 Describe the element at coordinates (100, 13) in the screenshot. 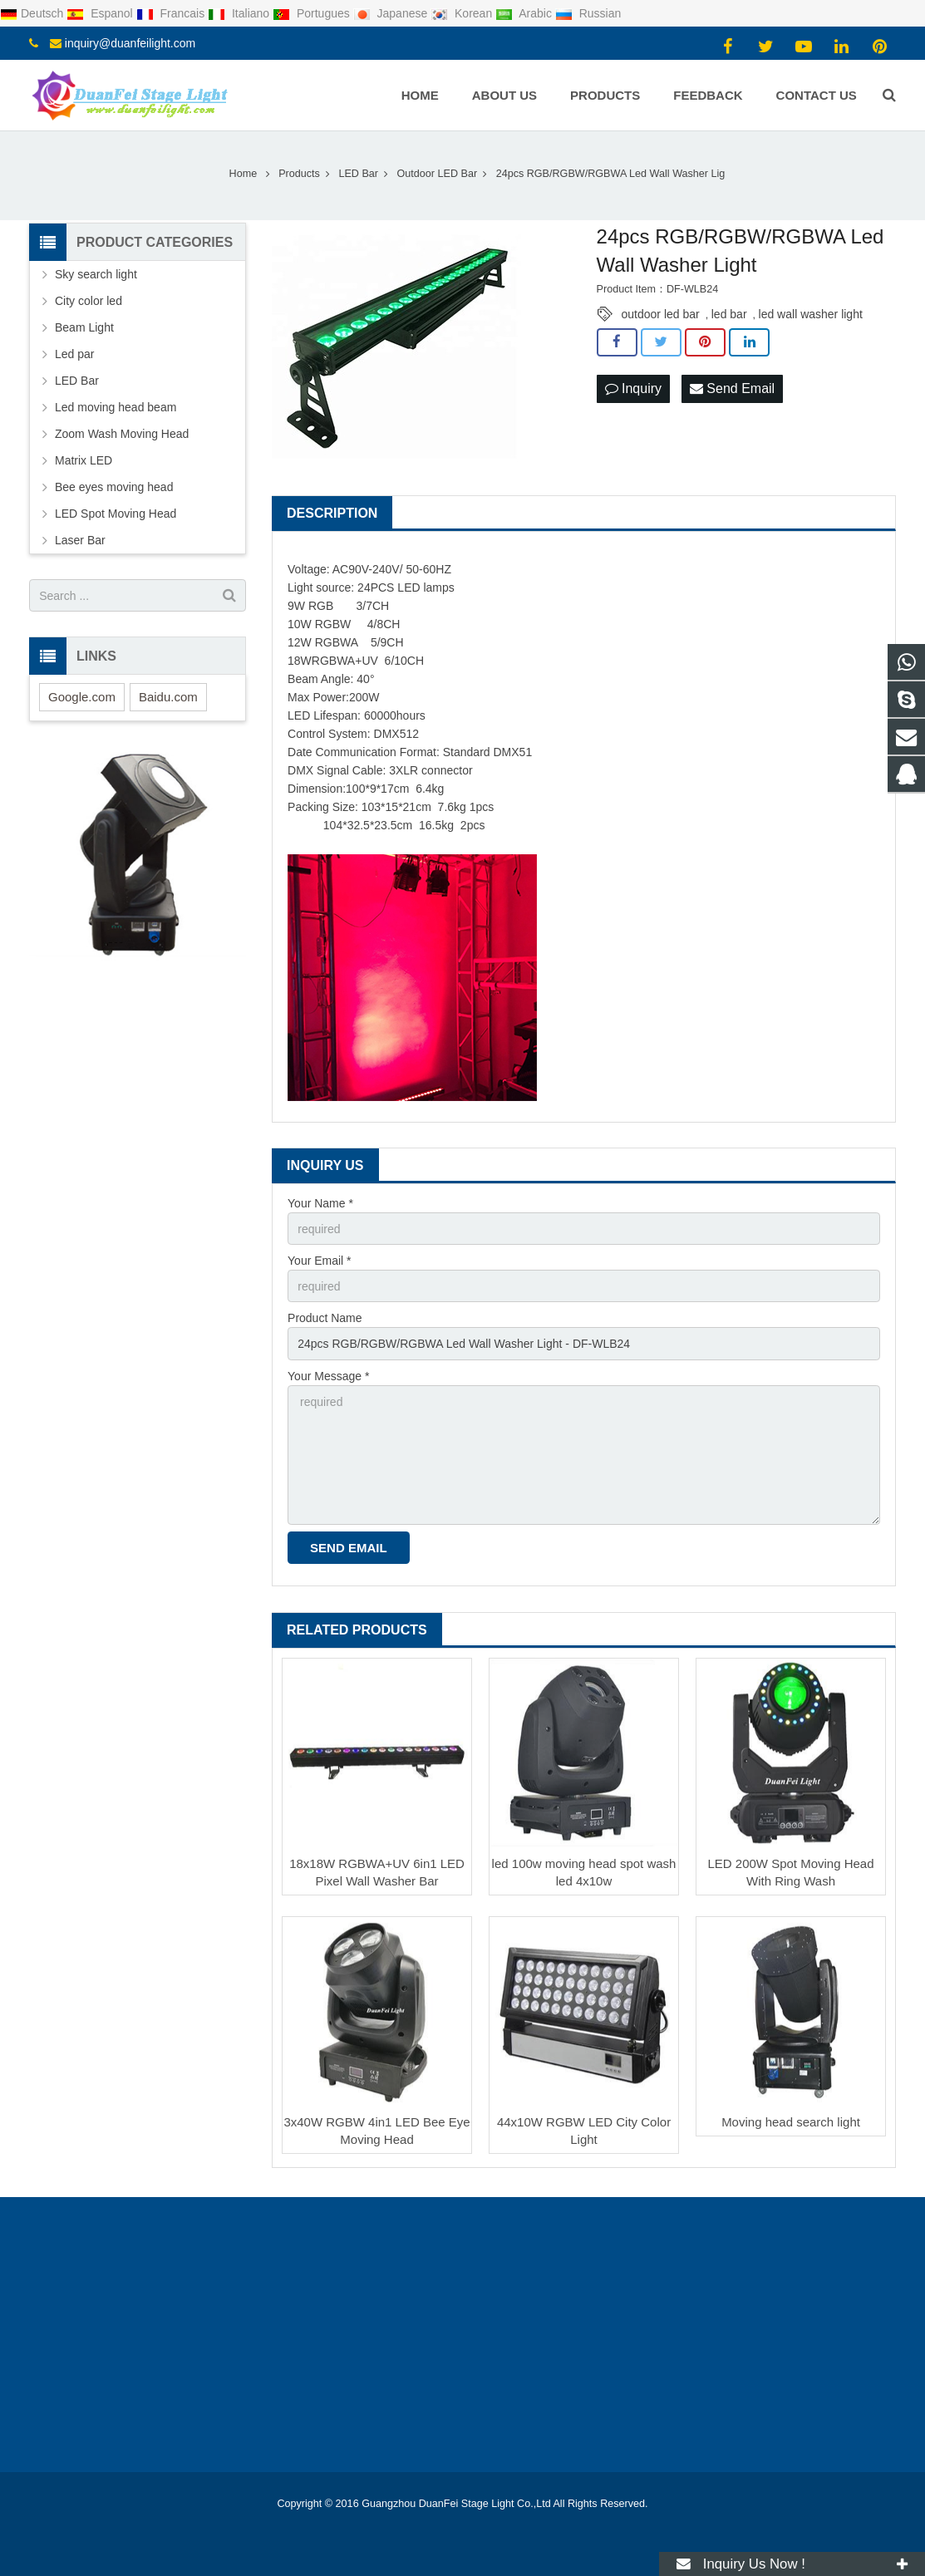

I see `Espanol` at that location.